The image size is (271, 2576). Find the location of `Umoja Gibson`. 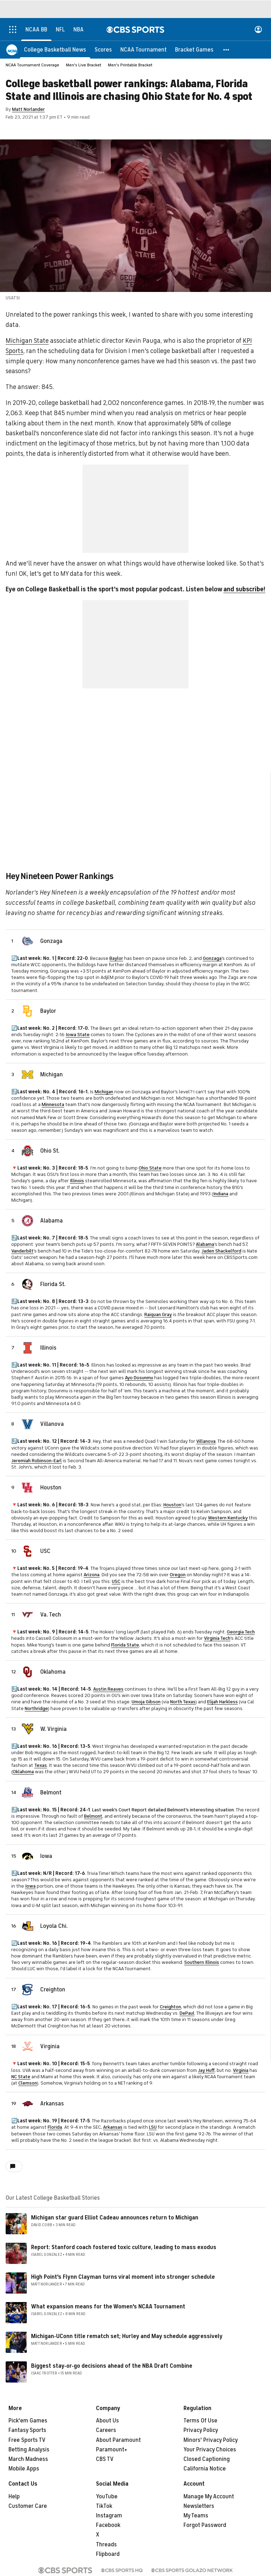

Umoja Gibson is located at coordinates (146, 1702).